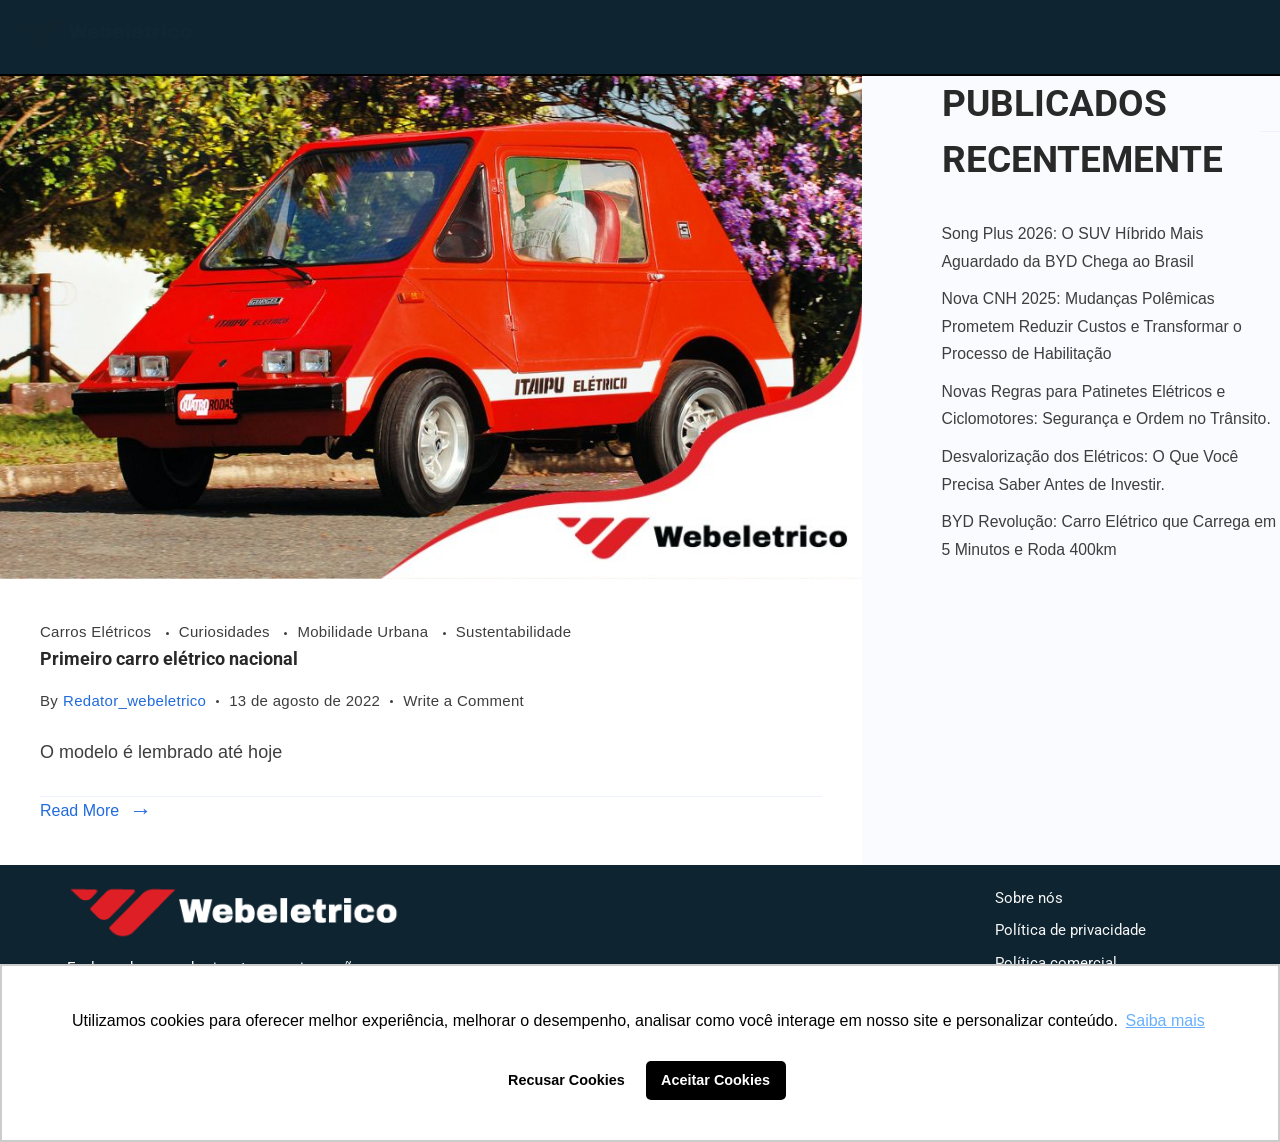 This screenshot has height=1142, width=1280. Describe the element at coordinates (364, 631) in the screenshot. I see `Mobilidade Urbana` at that location.